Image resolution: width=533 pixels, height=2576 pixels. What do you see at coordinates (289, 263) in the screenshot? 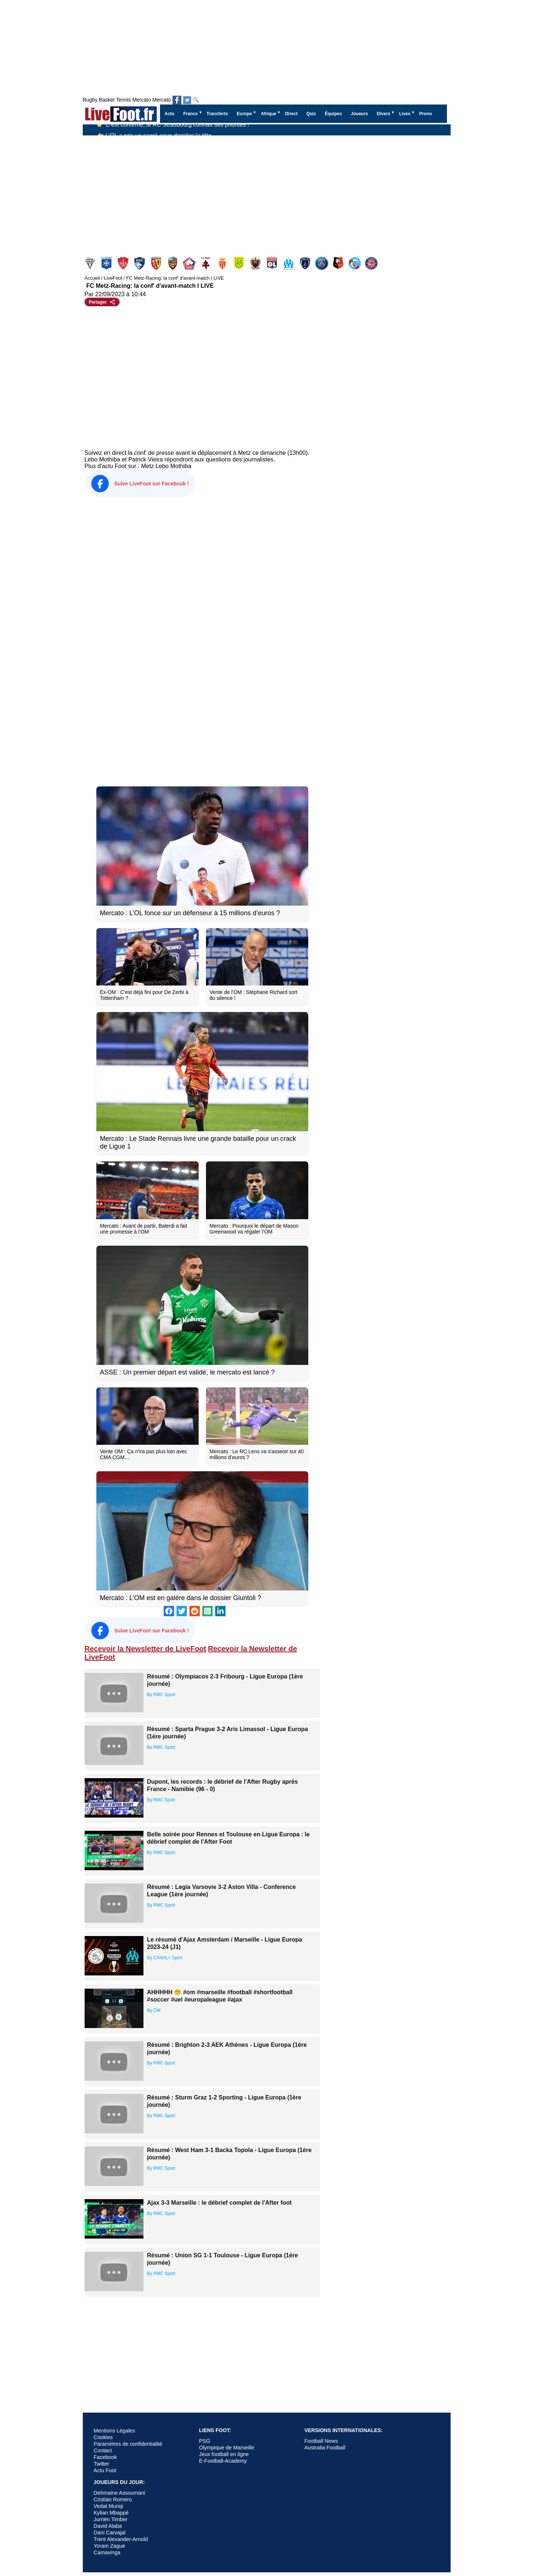
I see `Olympique Marseille` at bounding box center [289, 263].